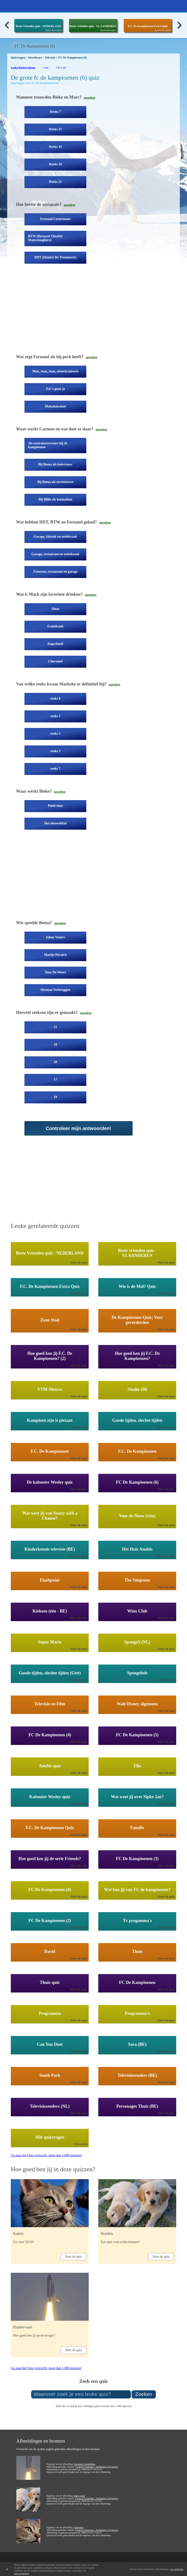  What do you see at coordinates (55, 1027) in the screenshot?
I see `21` at bounding box center [55, 1027].